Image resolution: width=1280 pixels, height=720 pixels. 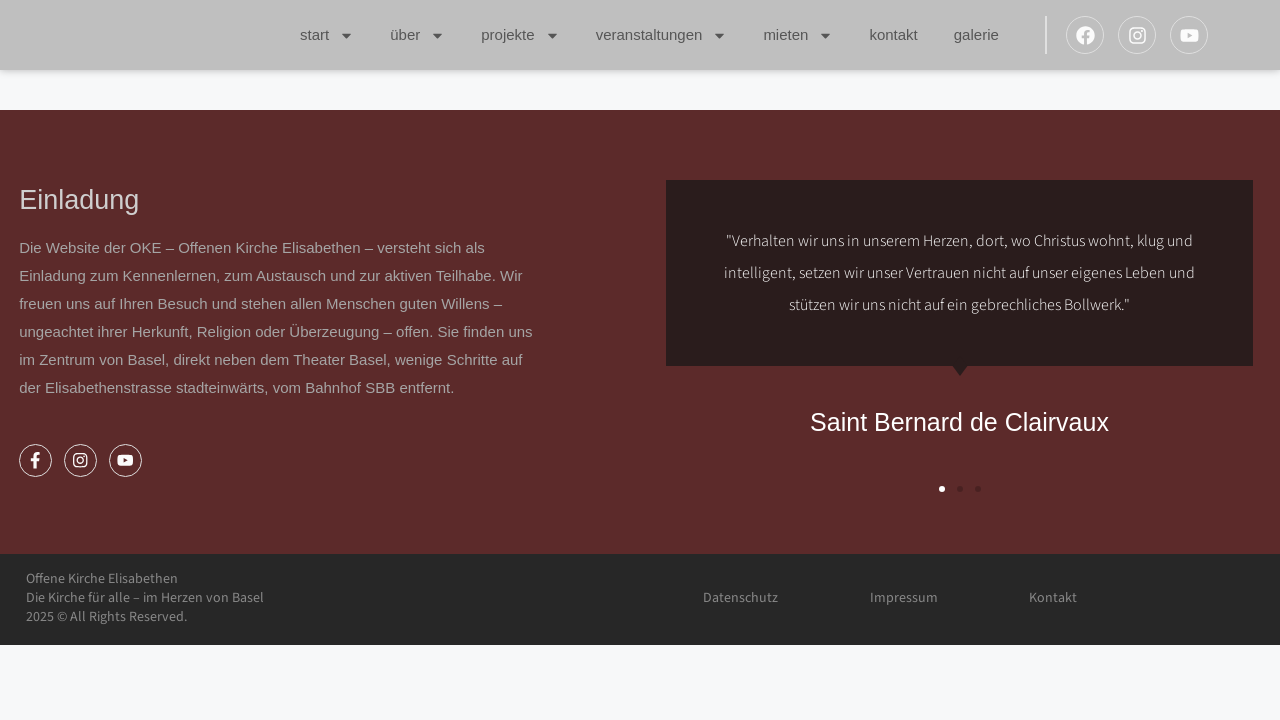 What do you see at coordinates (327, 35) in the screenshot?
I see `Start` at bounding box center [327, 35].